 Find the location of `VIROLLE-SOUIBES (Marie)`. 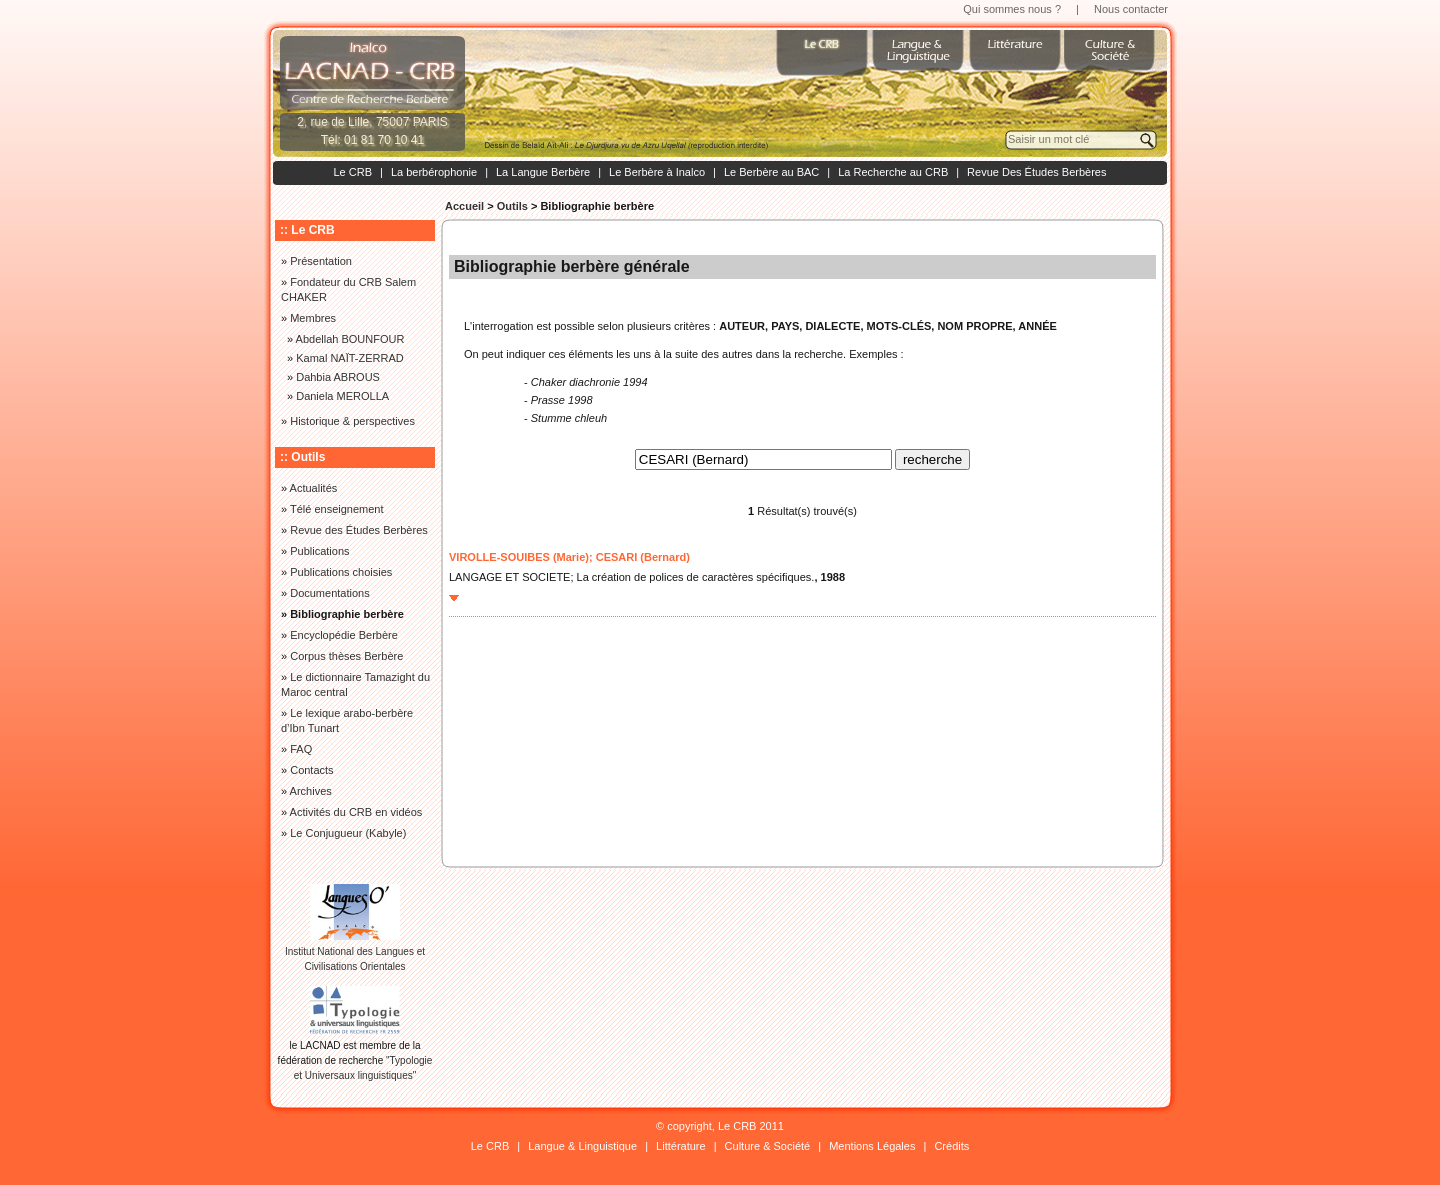

VIROLLE-SOUIBES (Marie) is located at coordinates (519, 557).